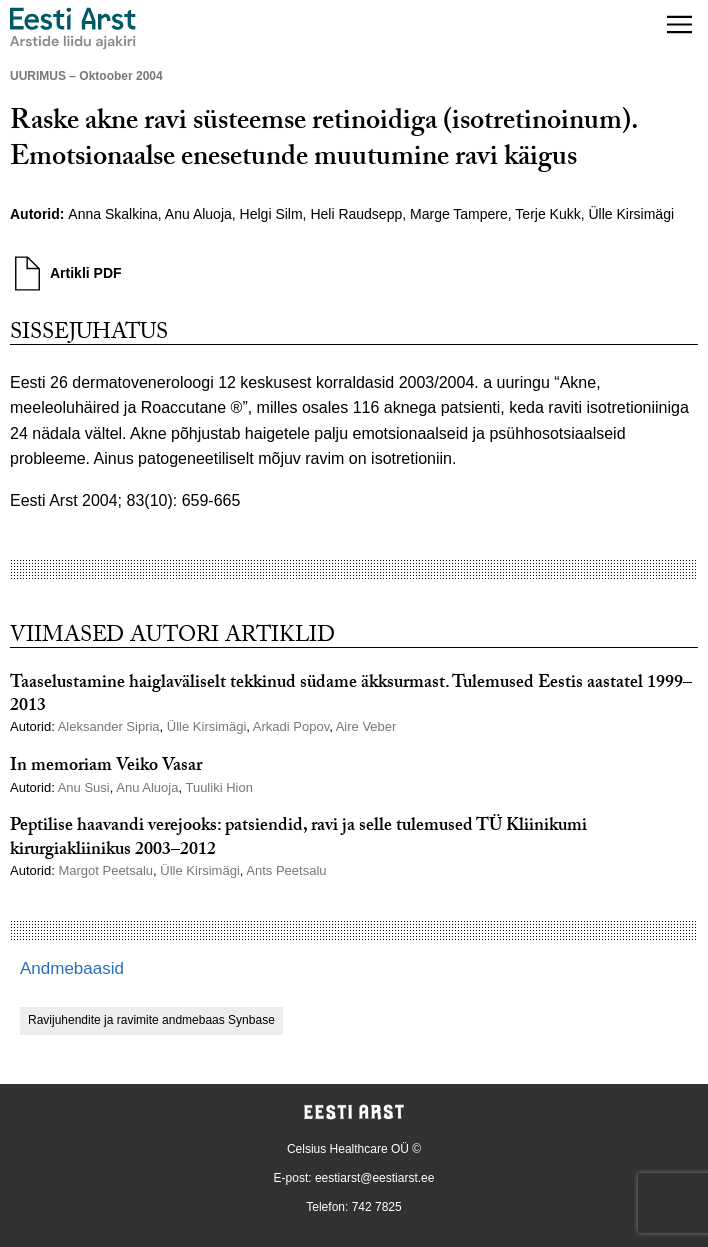  I want to click on Helgi Silm, so click(271, 214).